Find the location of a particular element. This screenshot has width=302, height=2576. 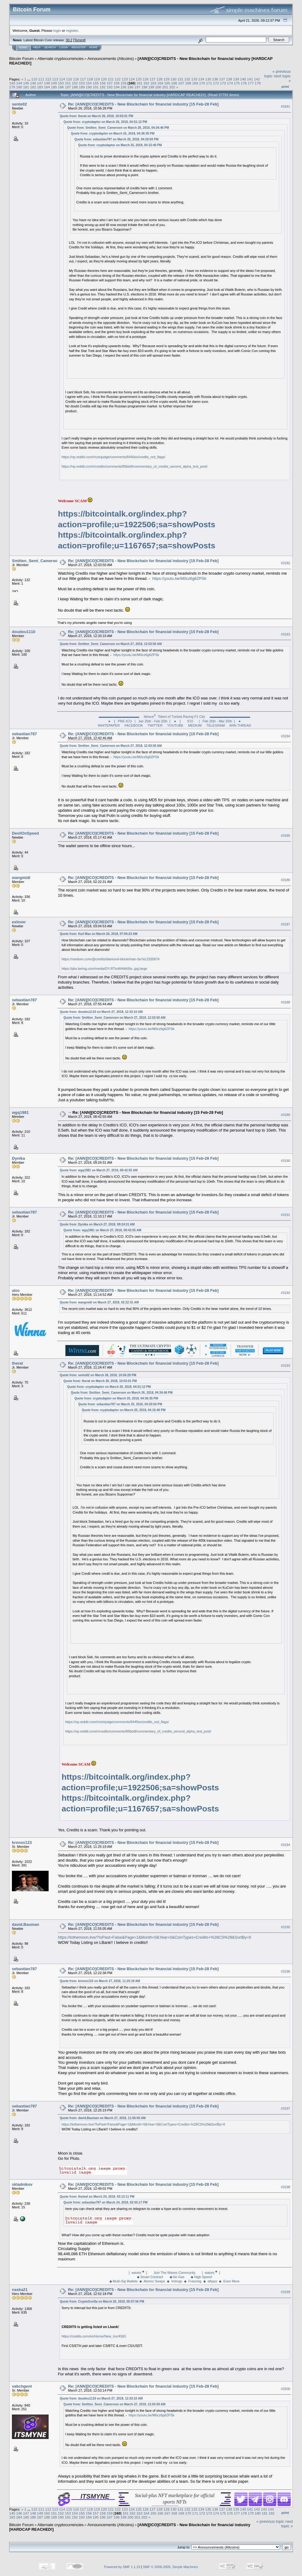

#3182 is located at coordinates (285, 563).